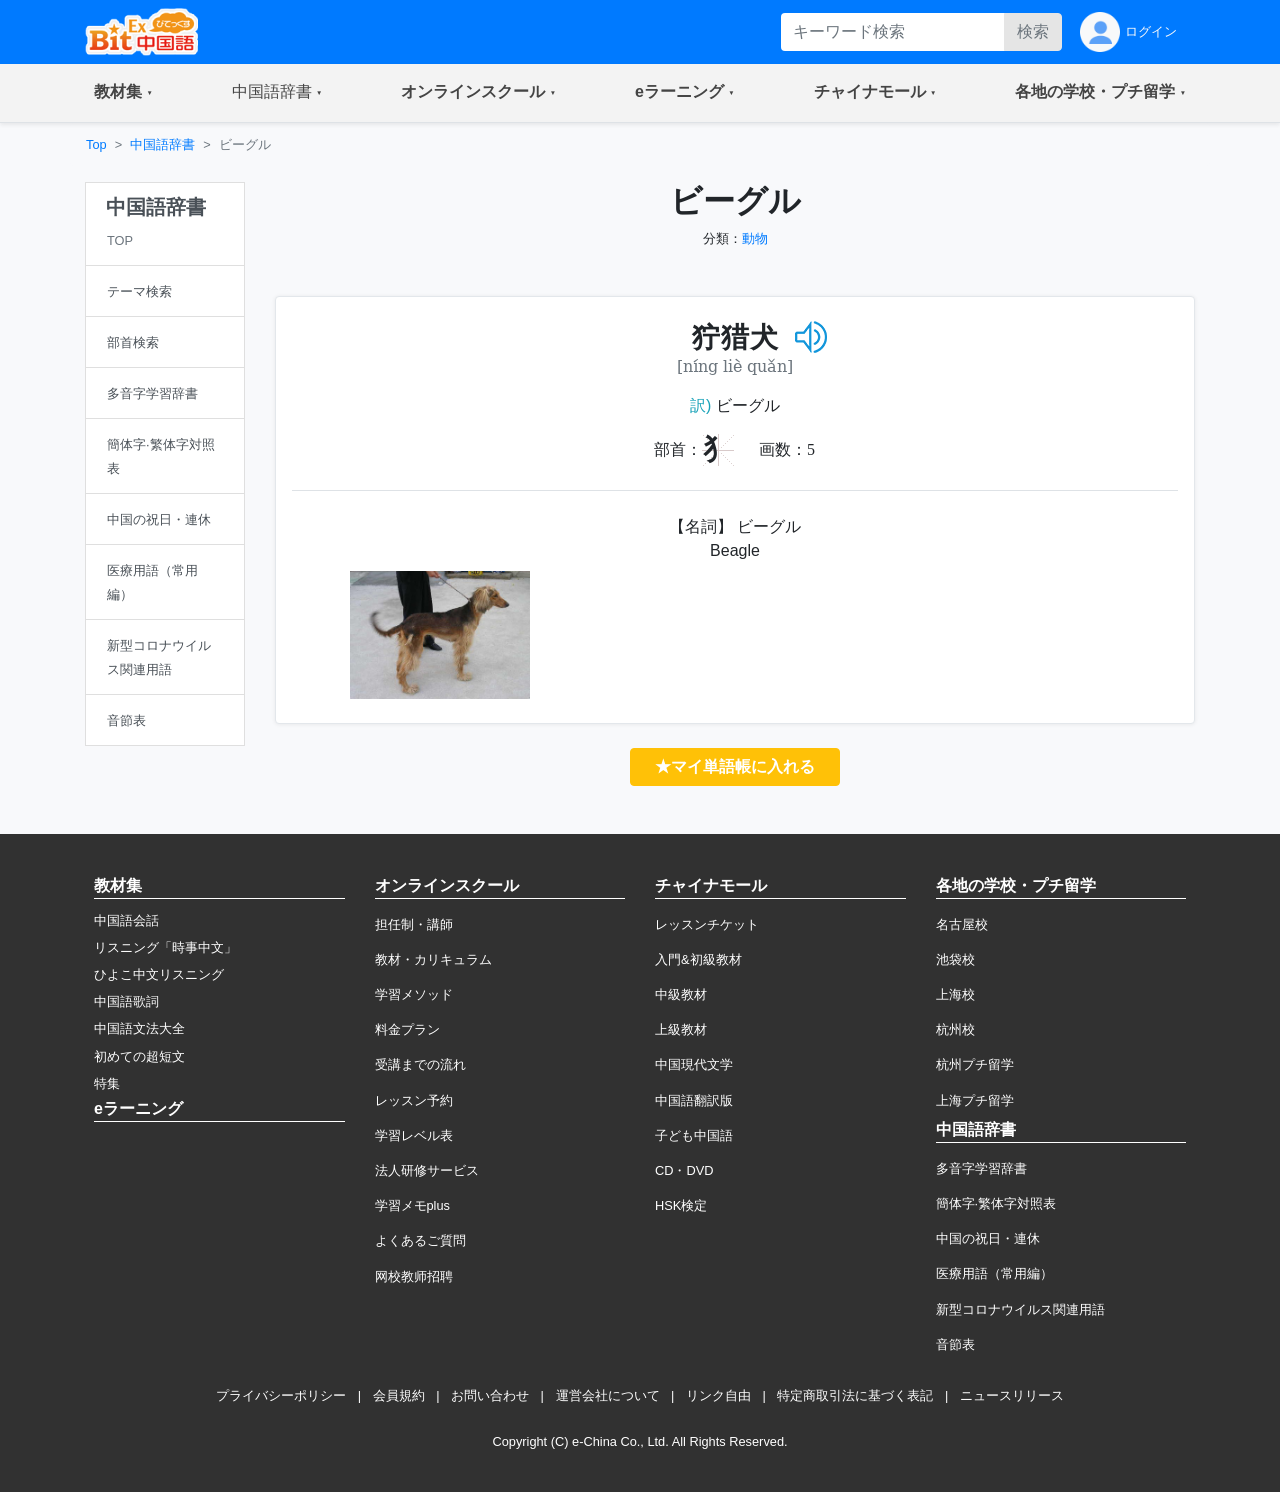  I want to click on レッスン予約, so click(414, 1100).